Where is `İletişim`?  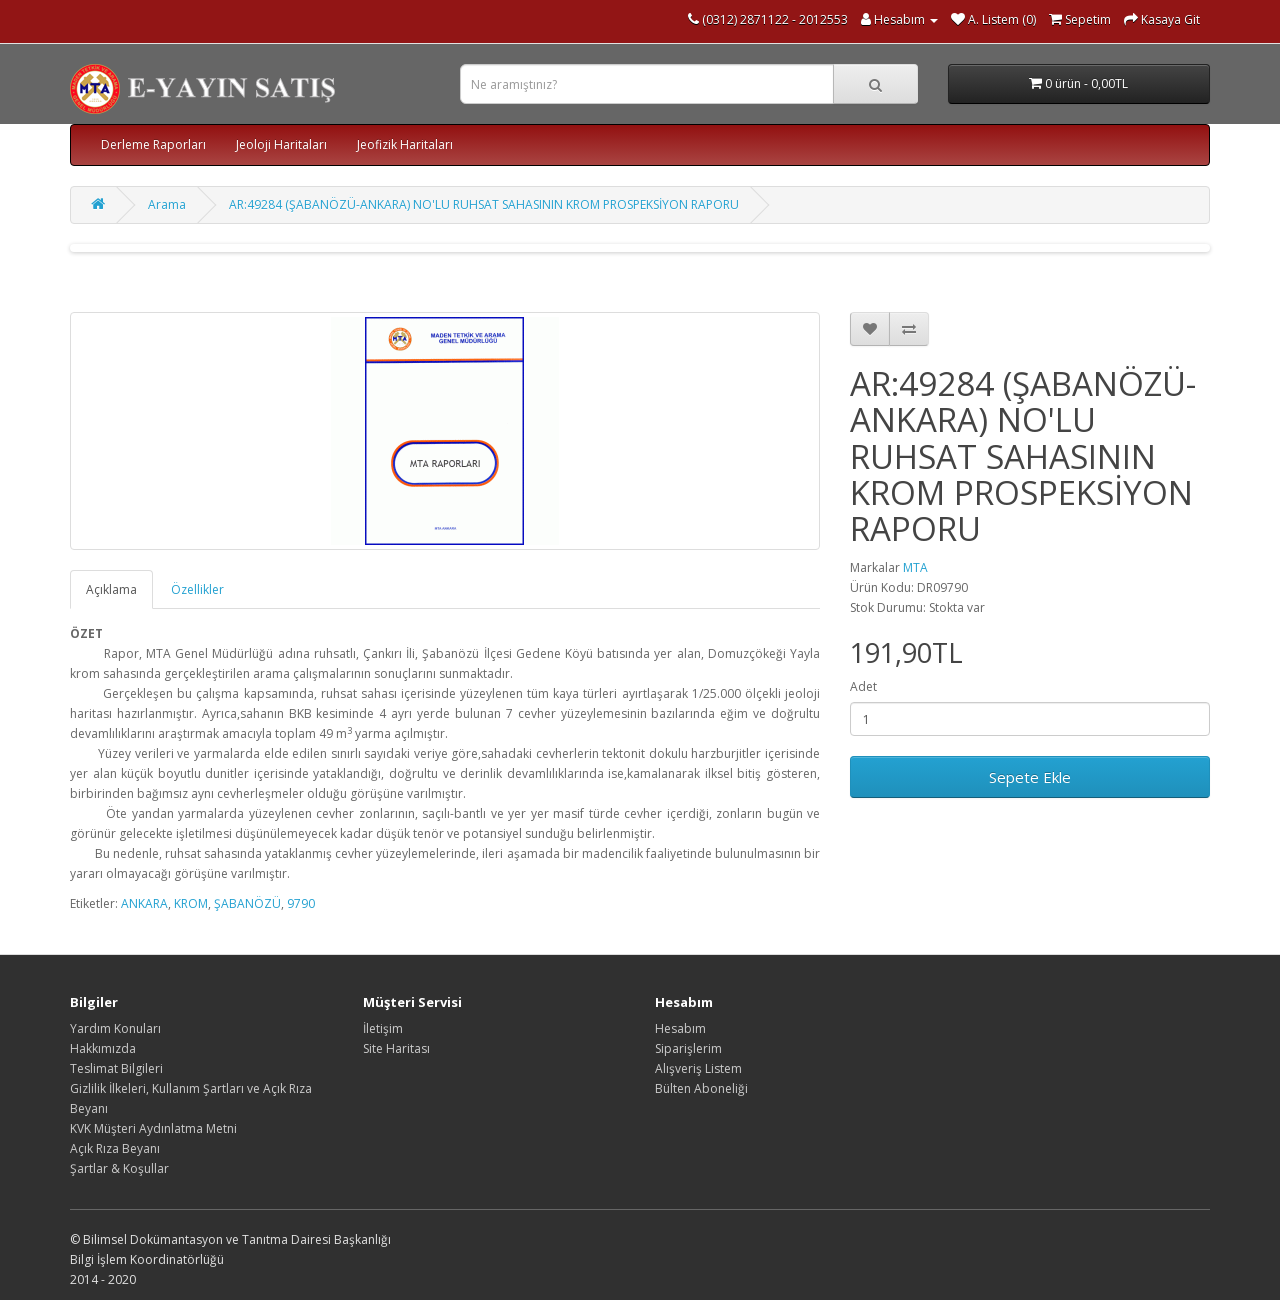
İletişim is located at coordinates (383, 1028).